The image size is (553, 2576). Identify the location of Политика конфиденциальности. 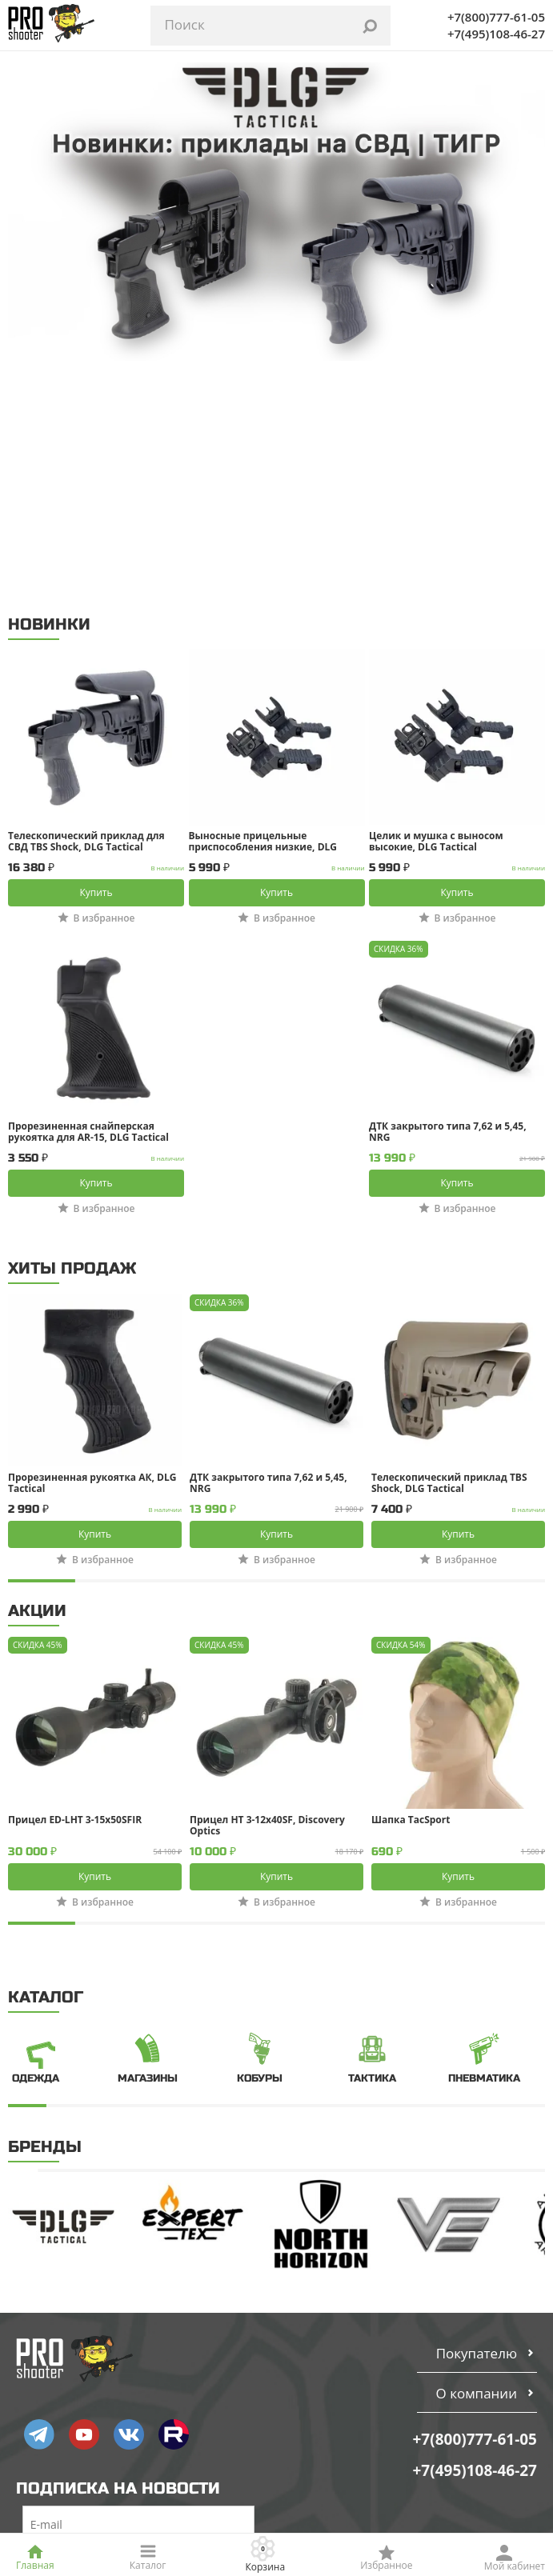
(111, 2460).